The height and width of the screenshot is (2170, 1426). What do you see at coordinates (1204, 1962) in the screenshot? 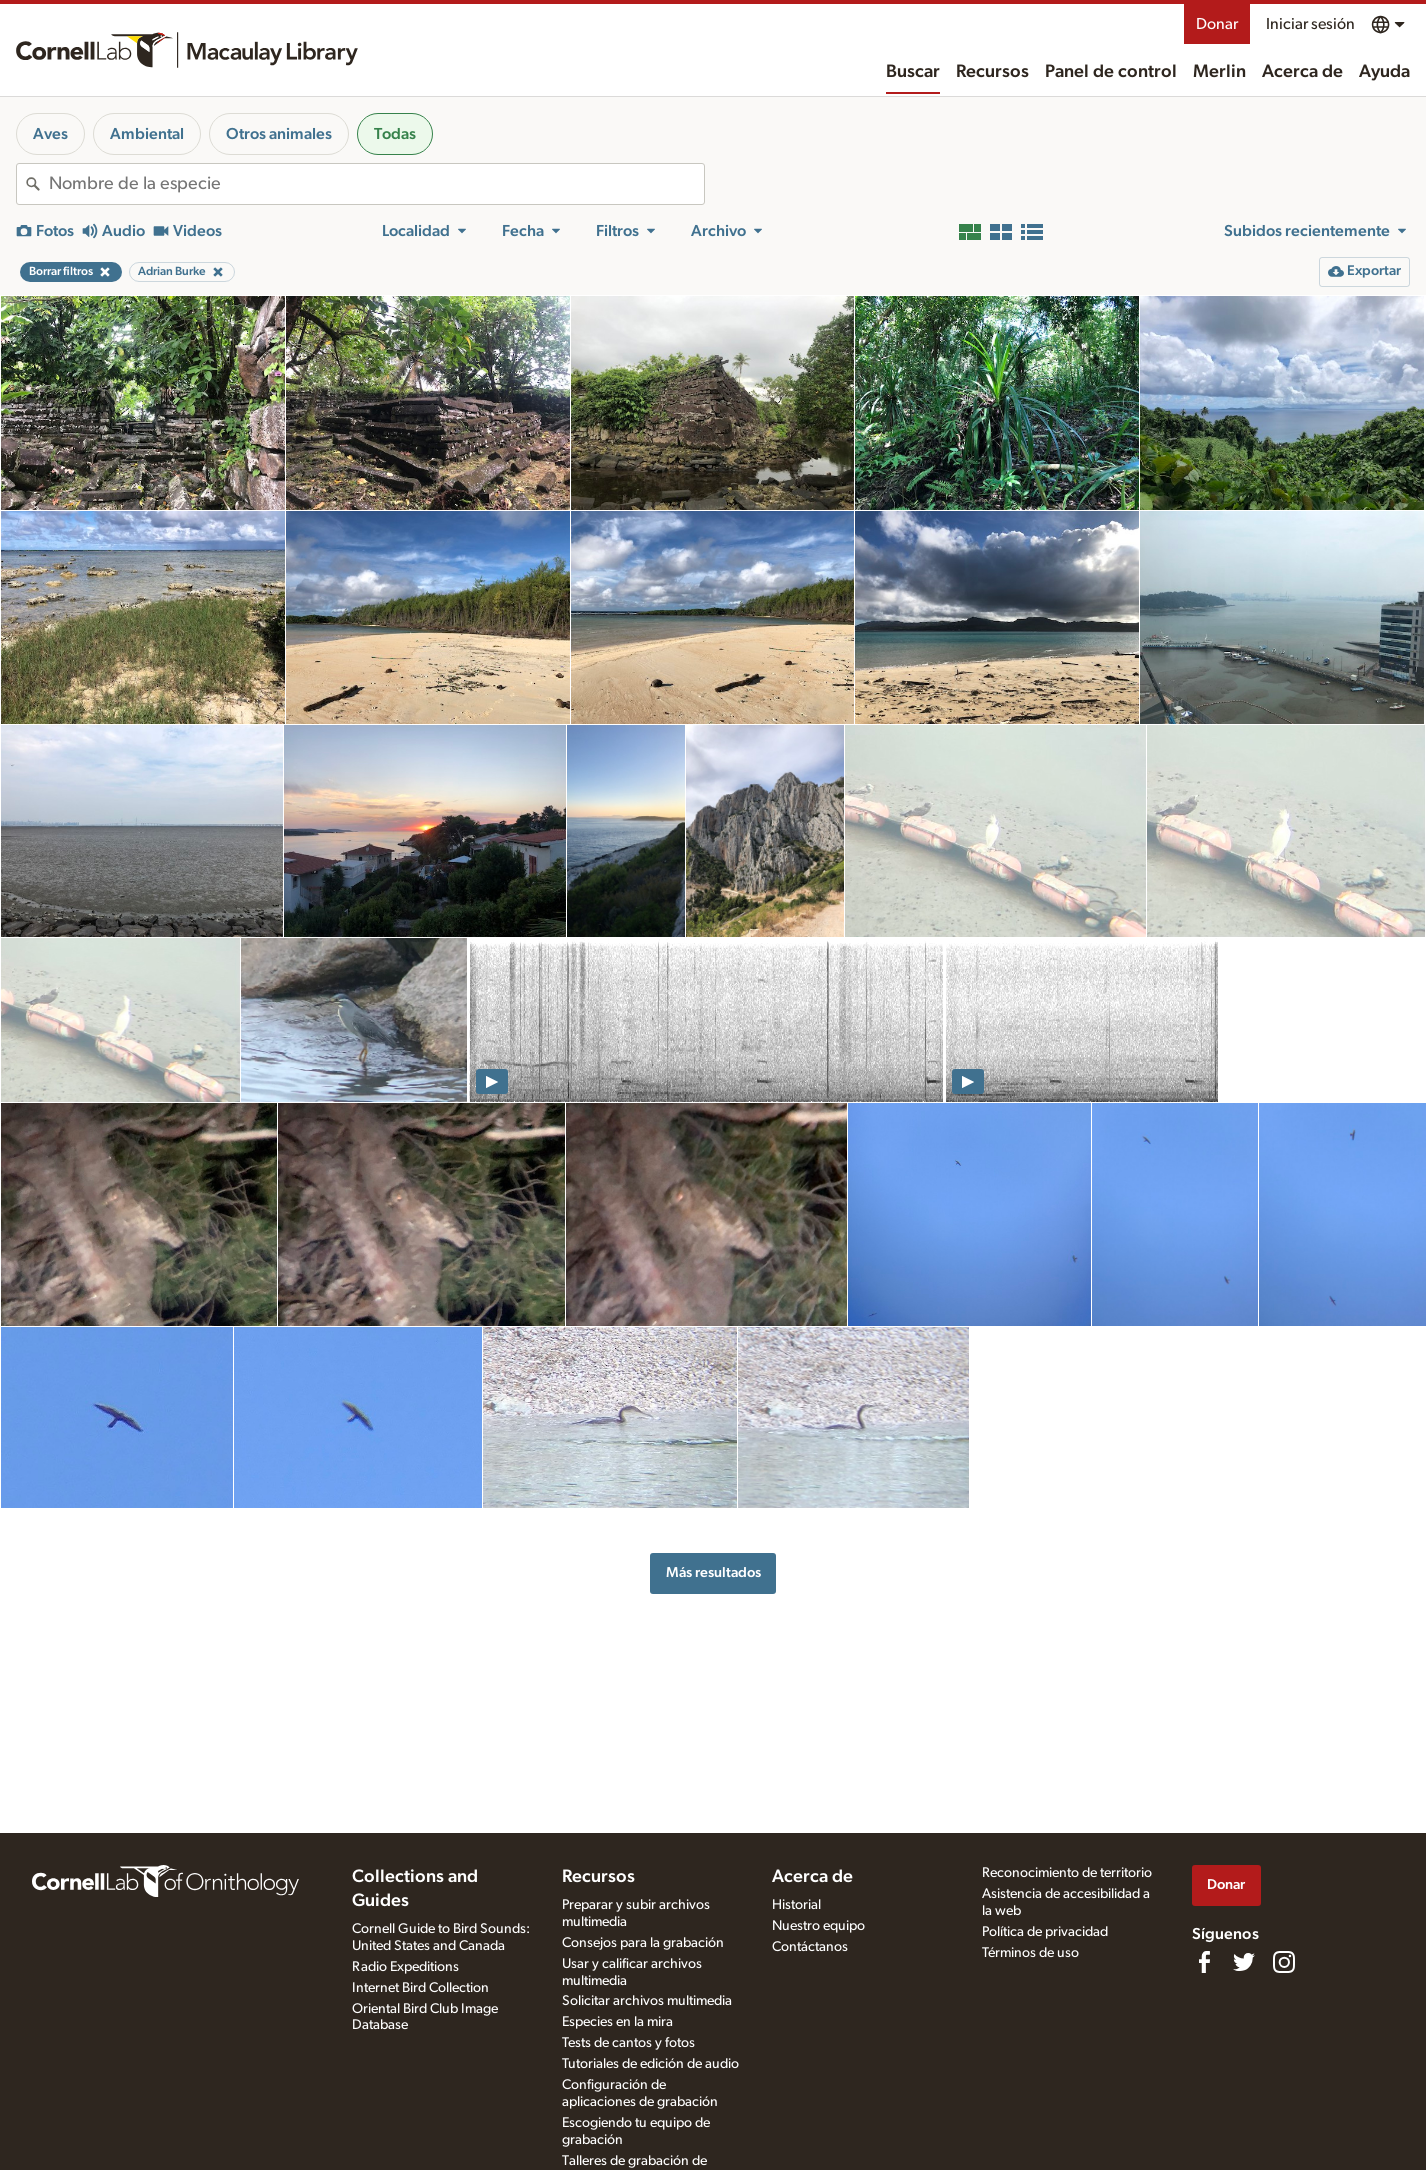
I see `[Find us on Facebook]` at bounding box center [1204, 1962].